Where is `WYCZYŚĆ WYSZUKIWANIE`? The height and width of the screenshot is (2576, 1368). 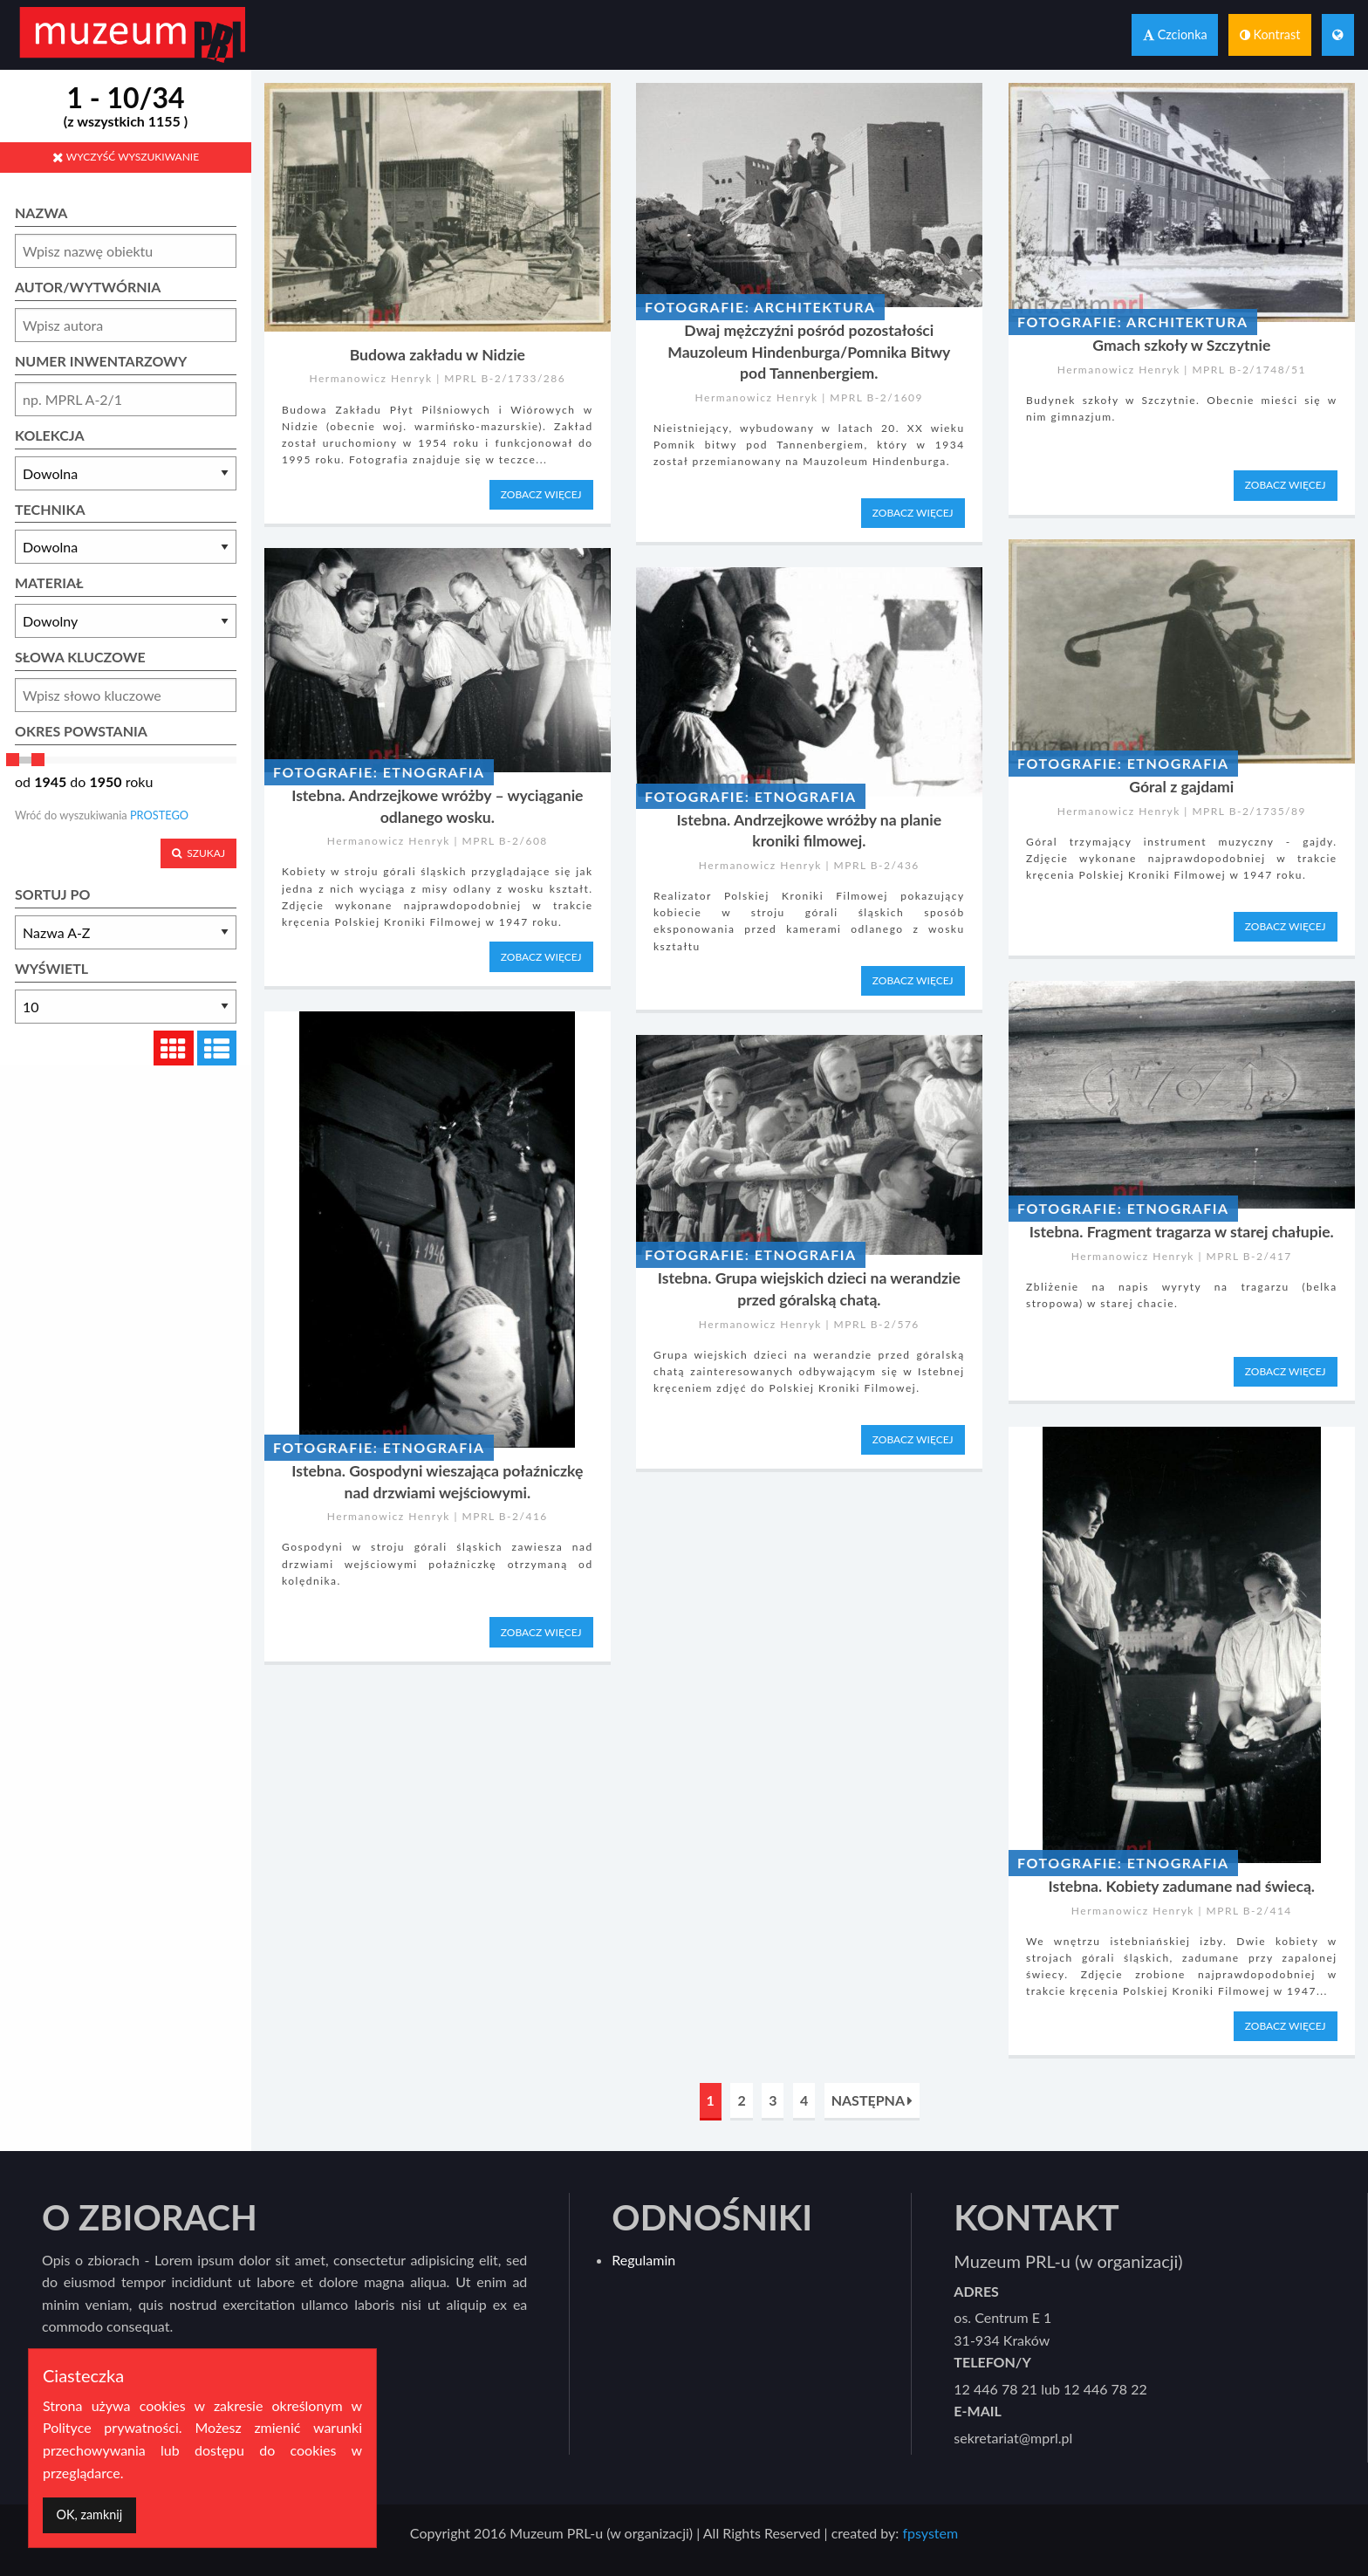 WYCZYŚĆ WYSZUKIWANIE is located at coordinates (125, 156).